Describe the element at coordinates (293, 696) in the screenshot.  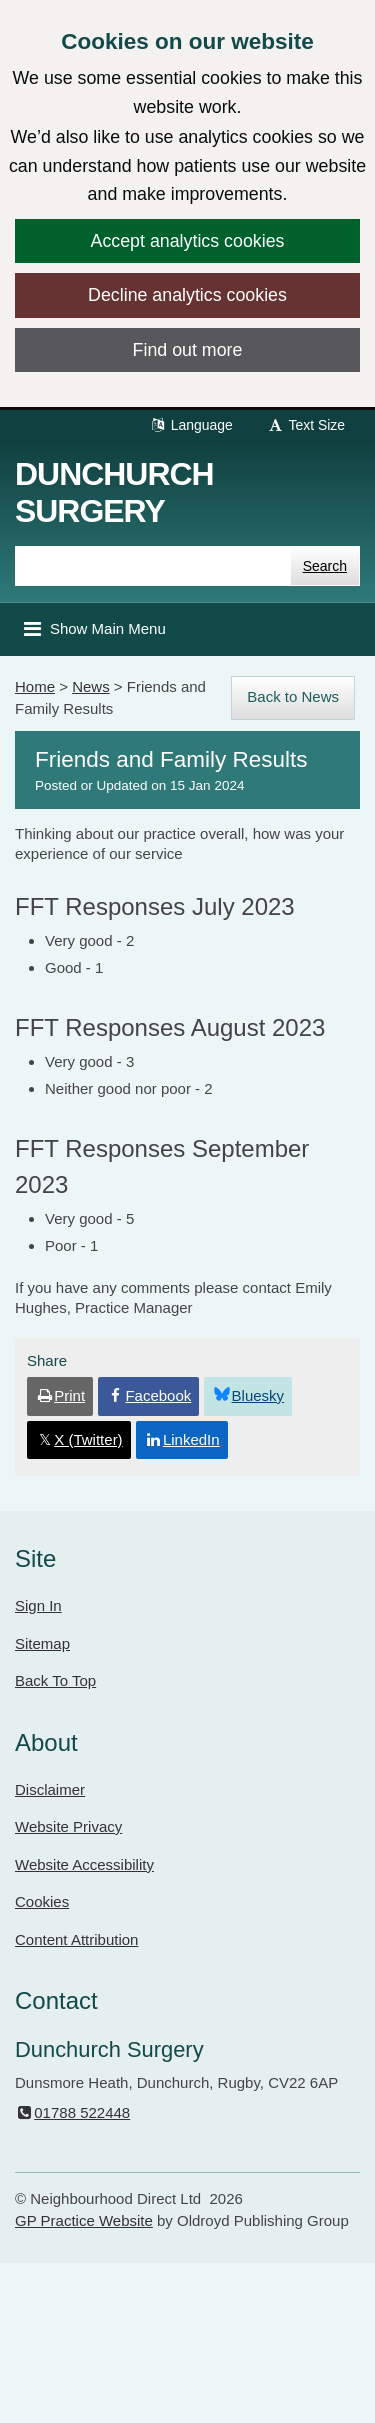
I see `Back to News` at that location.